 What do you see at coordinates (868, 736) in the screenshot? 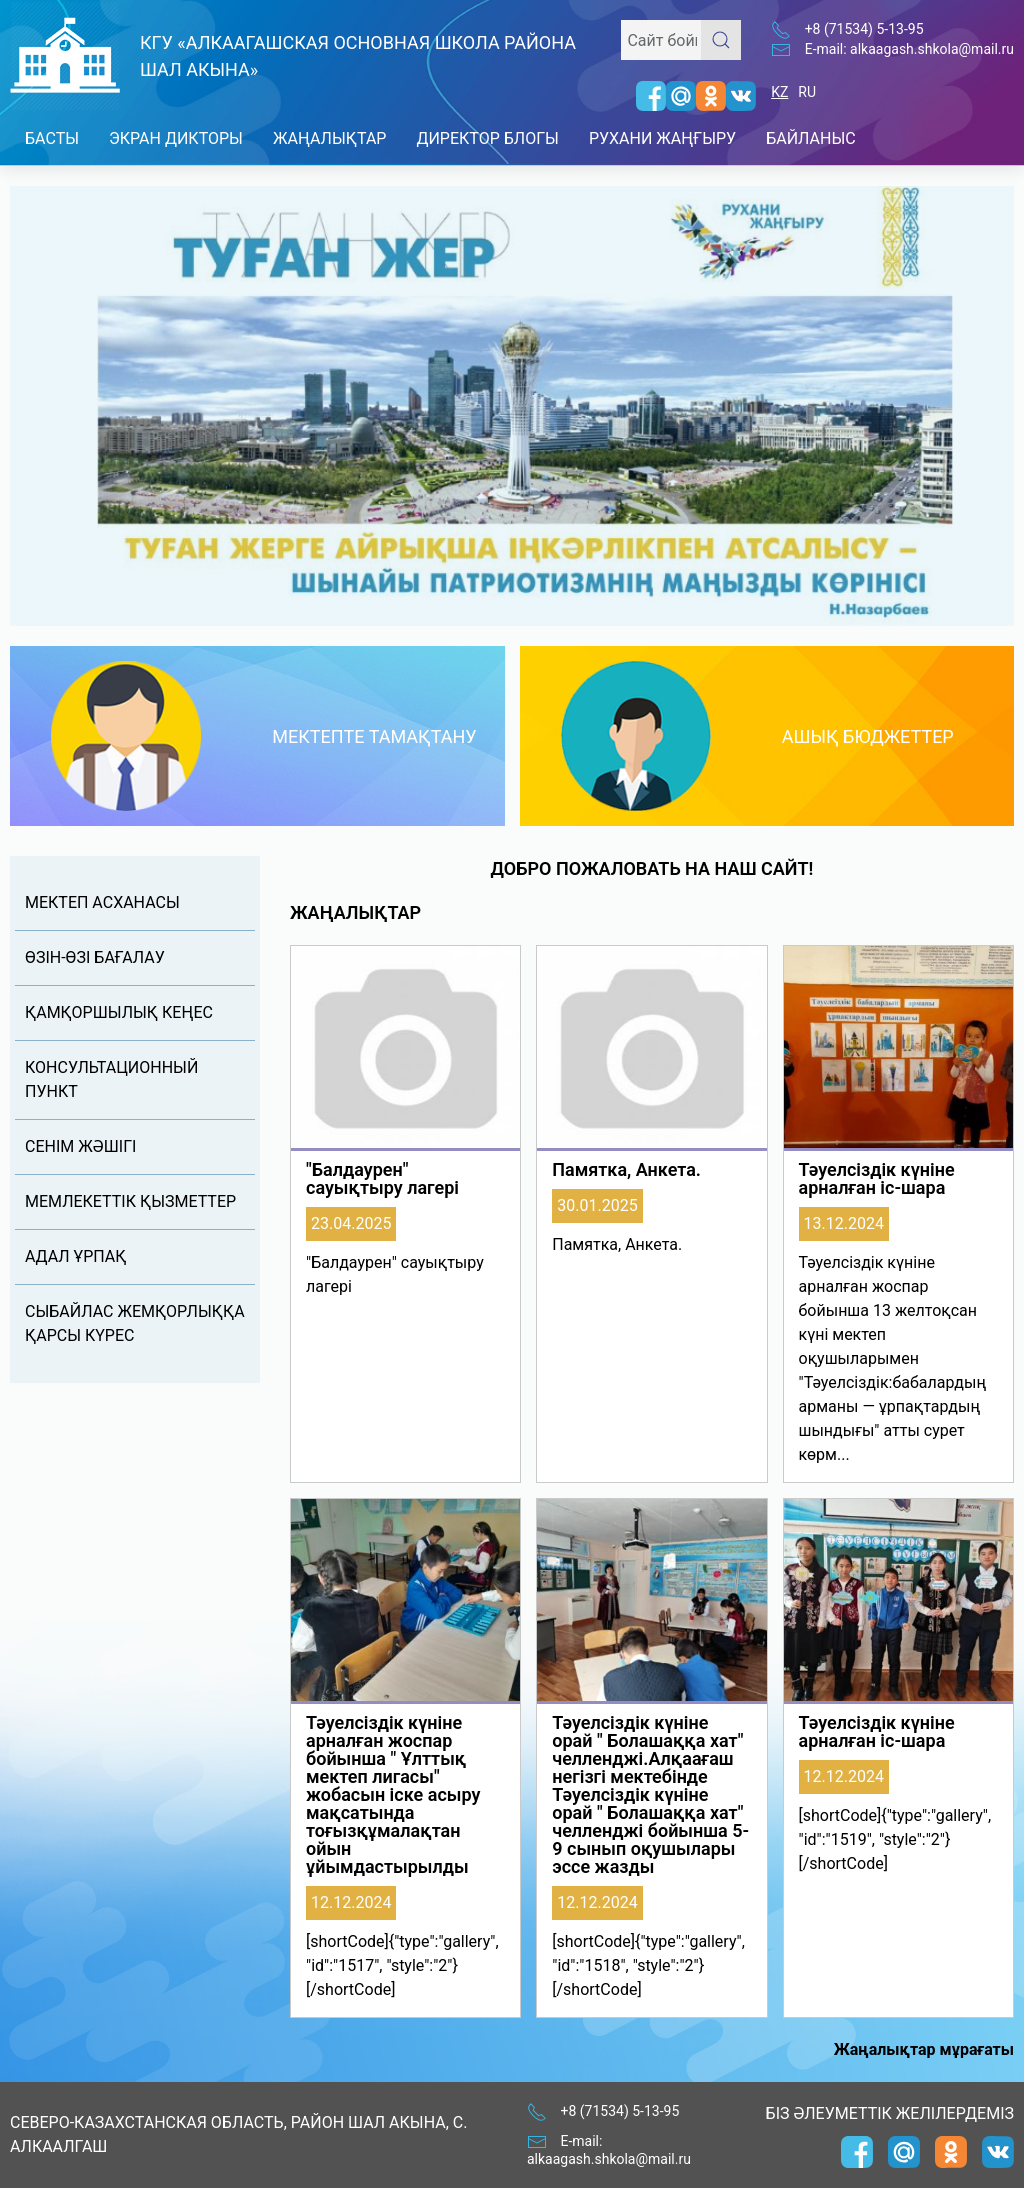
I see `Ашық бюджеттер` at bounding box center [868, 736].